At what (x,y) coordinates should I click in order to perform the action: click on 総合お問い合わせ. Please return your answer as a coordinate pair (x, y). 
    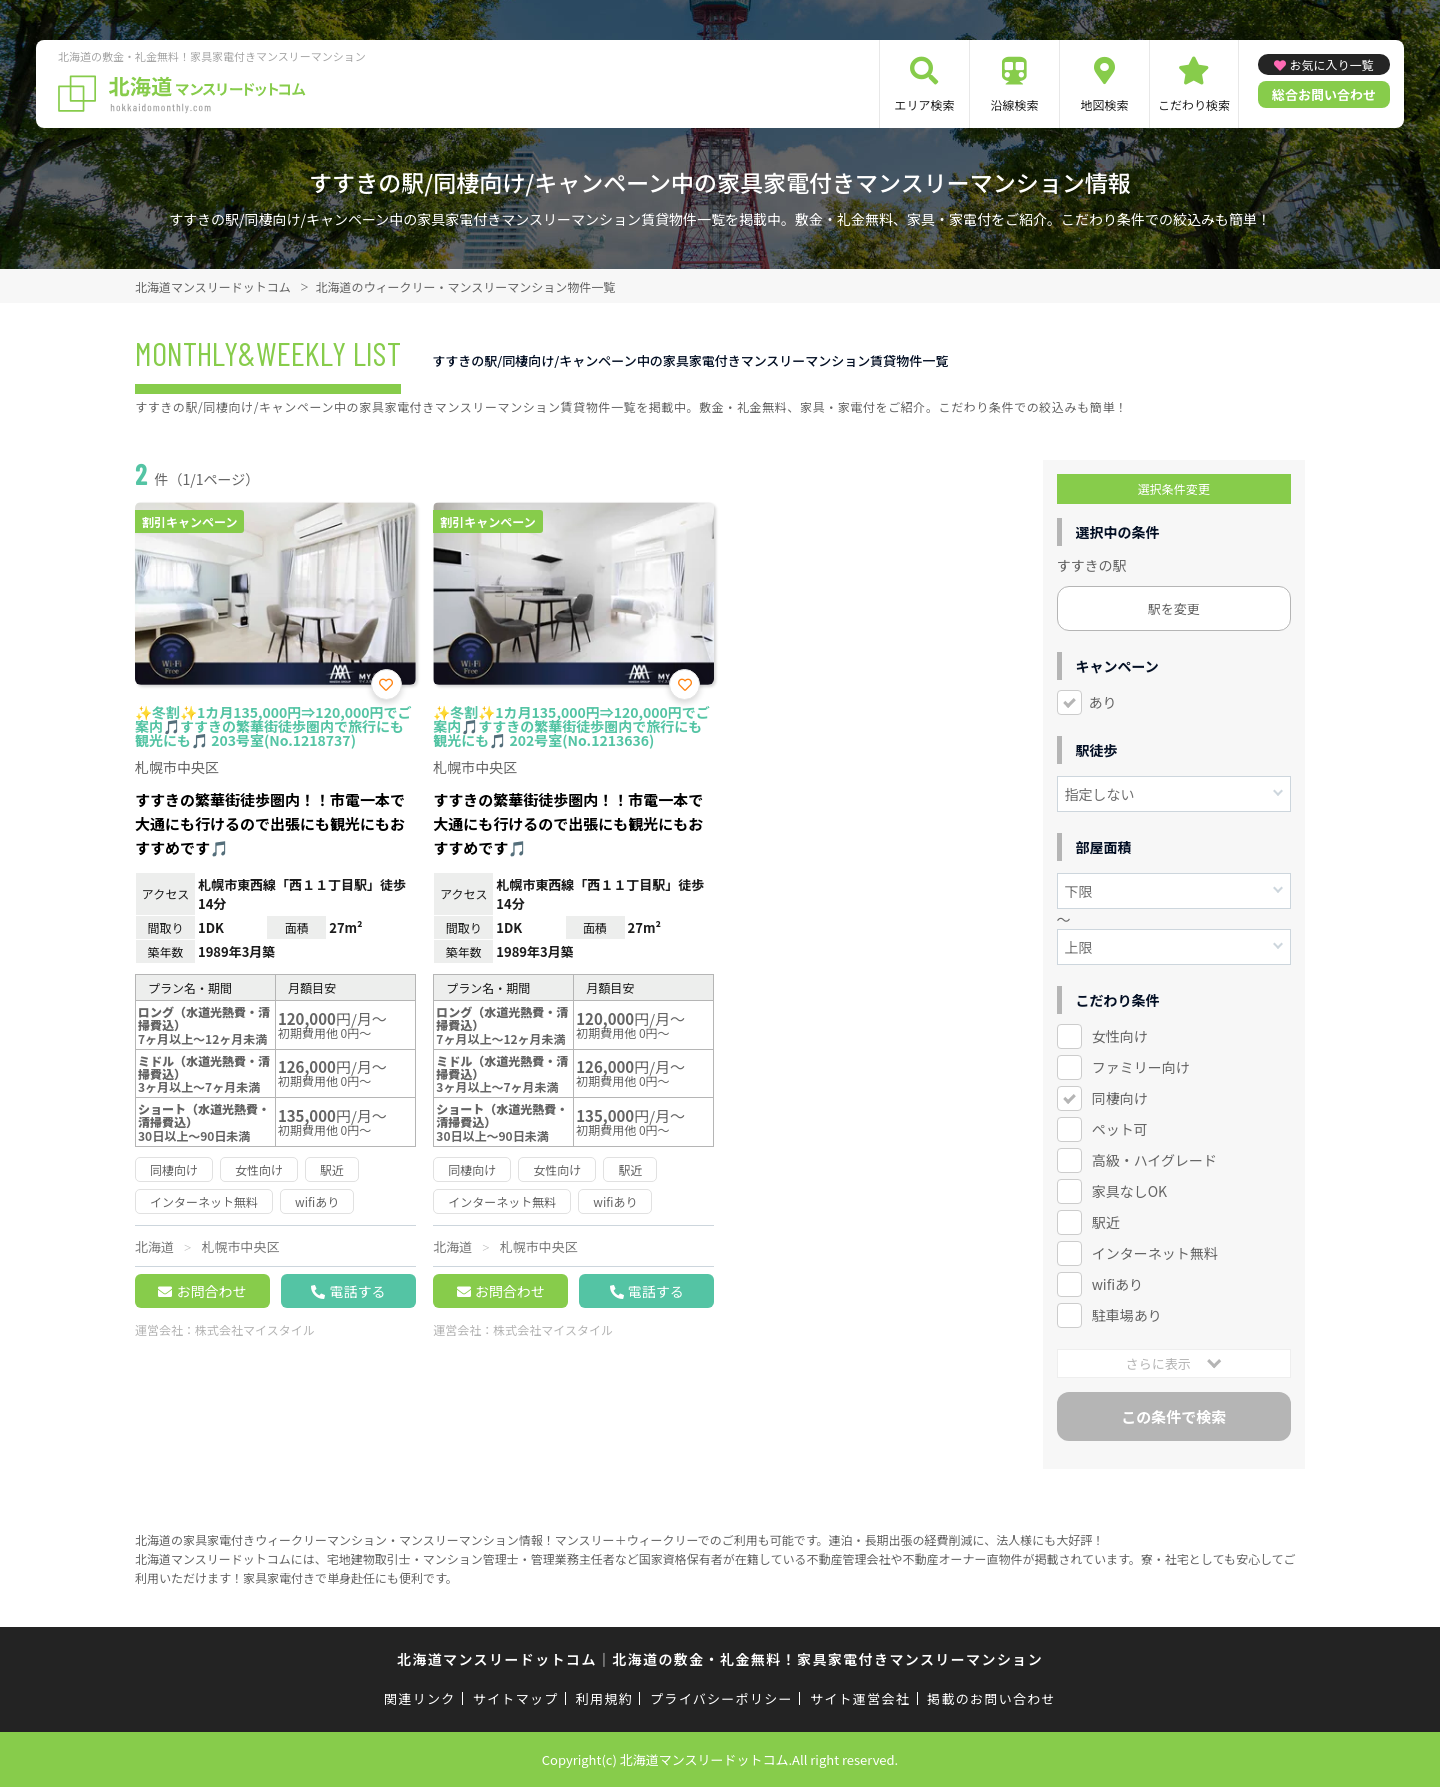
    Looking at the image, I should click on (1324, 94).